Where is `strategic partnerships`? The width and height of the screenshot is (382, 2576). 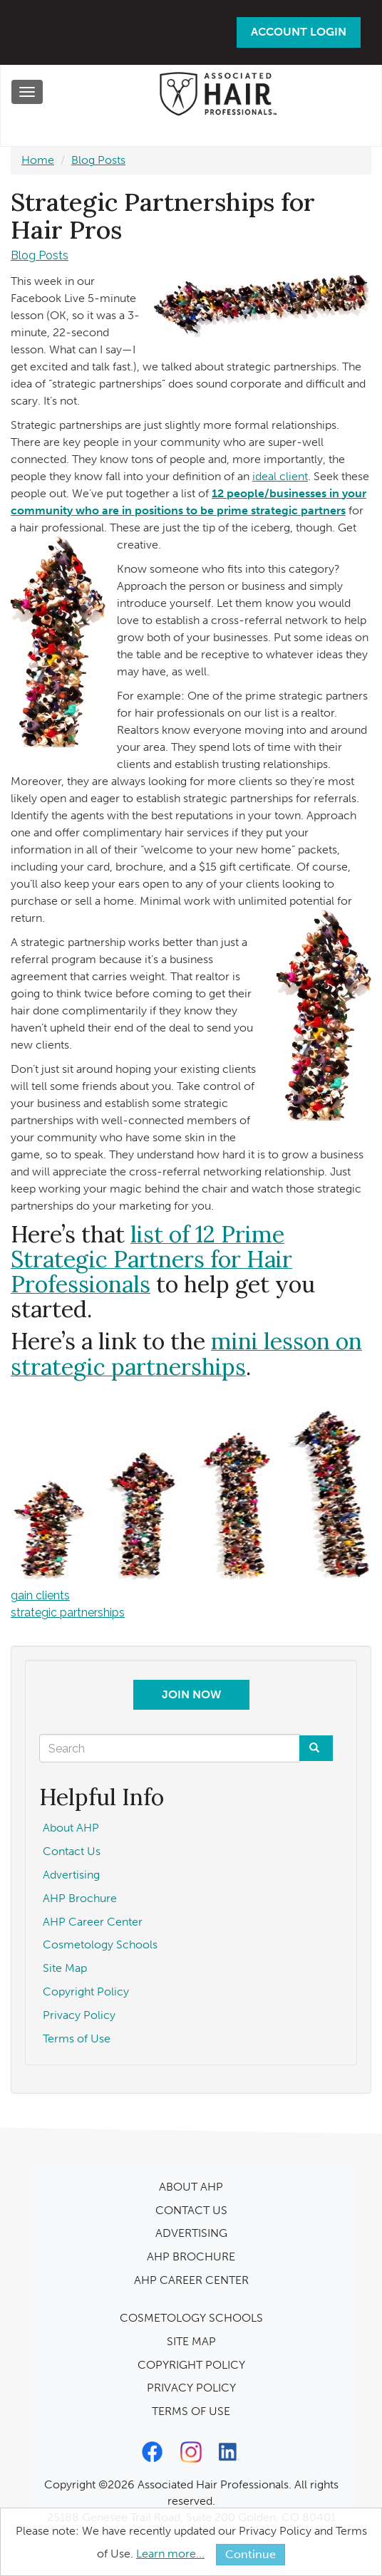 strategic partnerships is located at coordinates (68, 1612).